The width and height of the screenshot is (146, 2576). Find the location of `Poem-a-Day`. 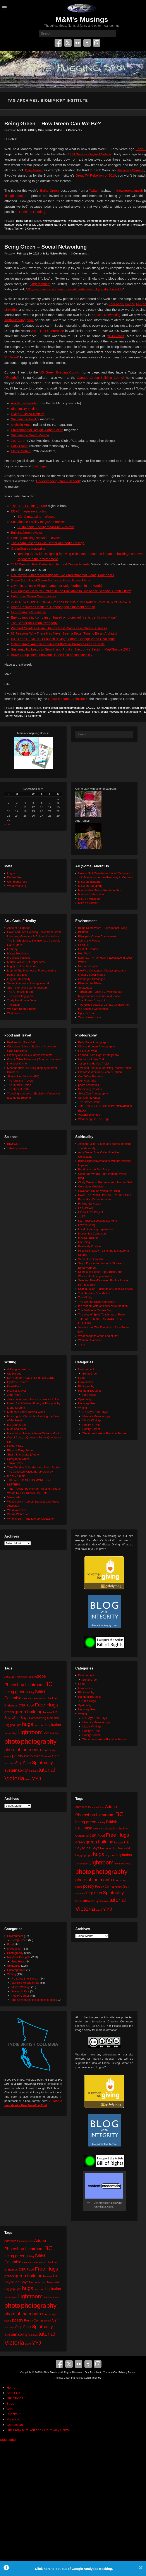

Poem-a-Day is located at coordinates (15, 1446).